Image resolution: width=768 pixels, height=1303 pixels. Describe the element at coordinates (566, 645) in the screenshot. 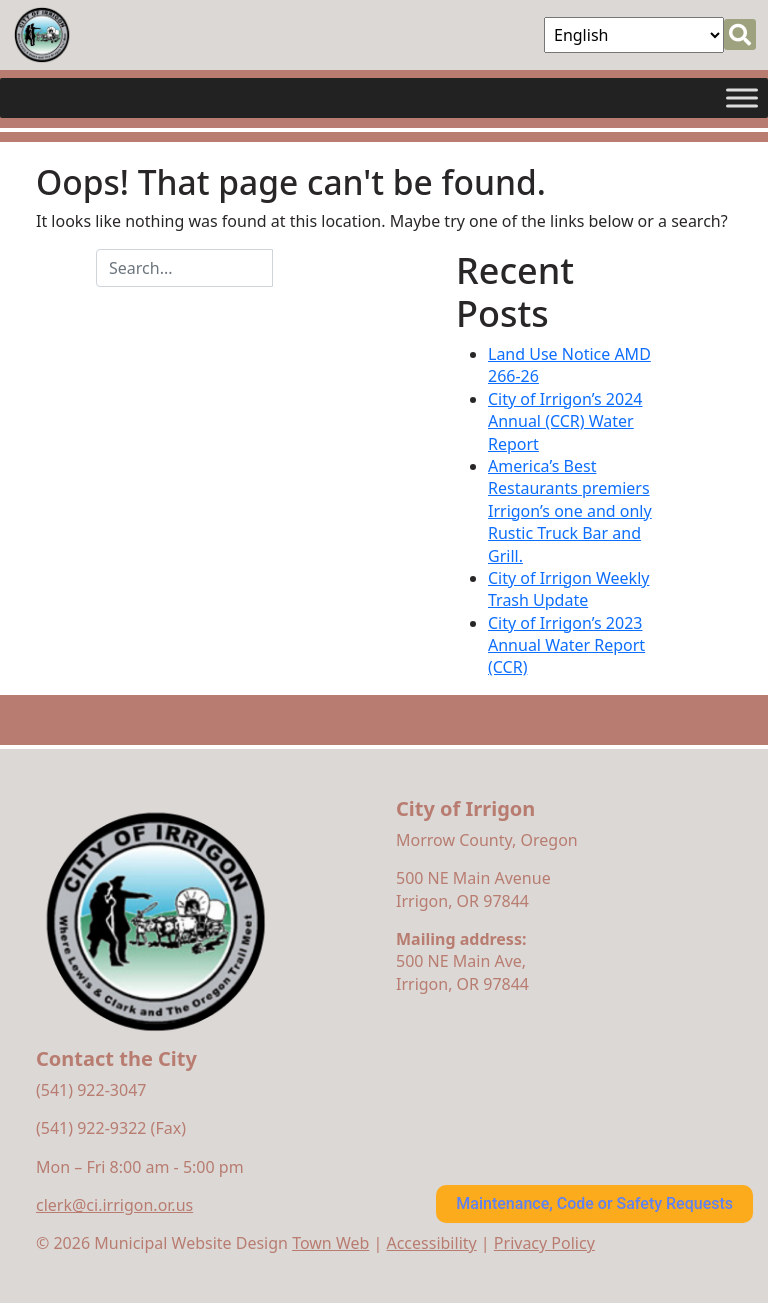

I see `City of Irrigon’s 2023 Annual Water Report (CCR)` at that location.